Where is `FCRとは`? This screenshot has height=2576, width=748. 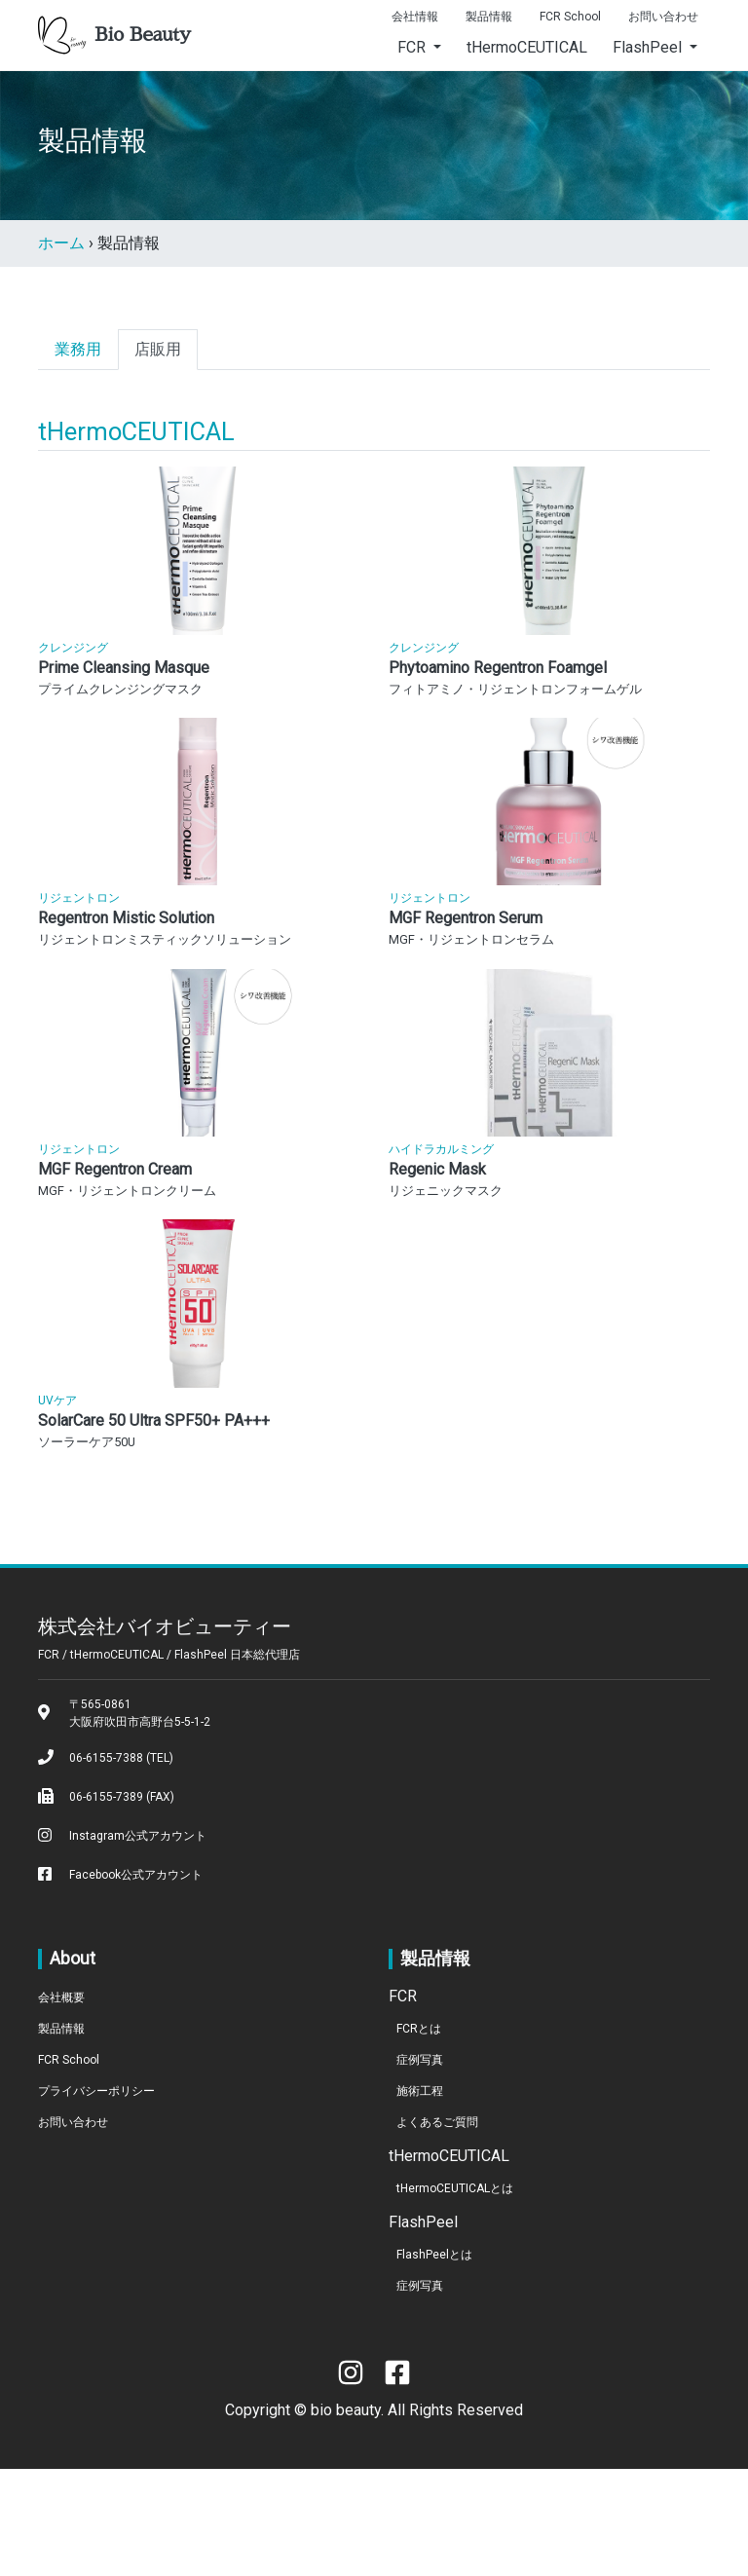 FCRとは is located at coordinates (418, 2136).